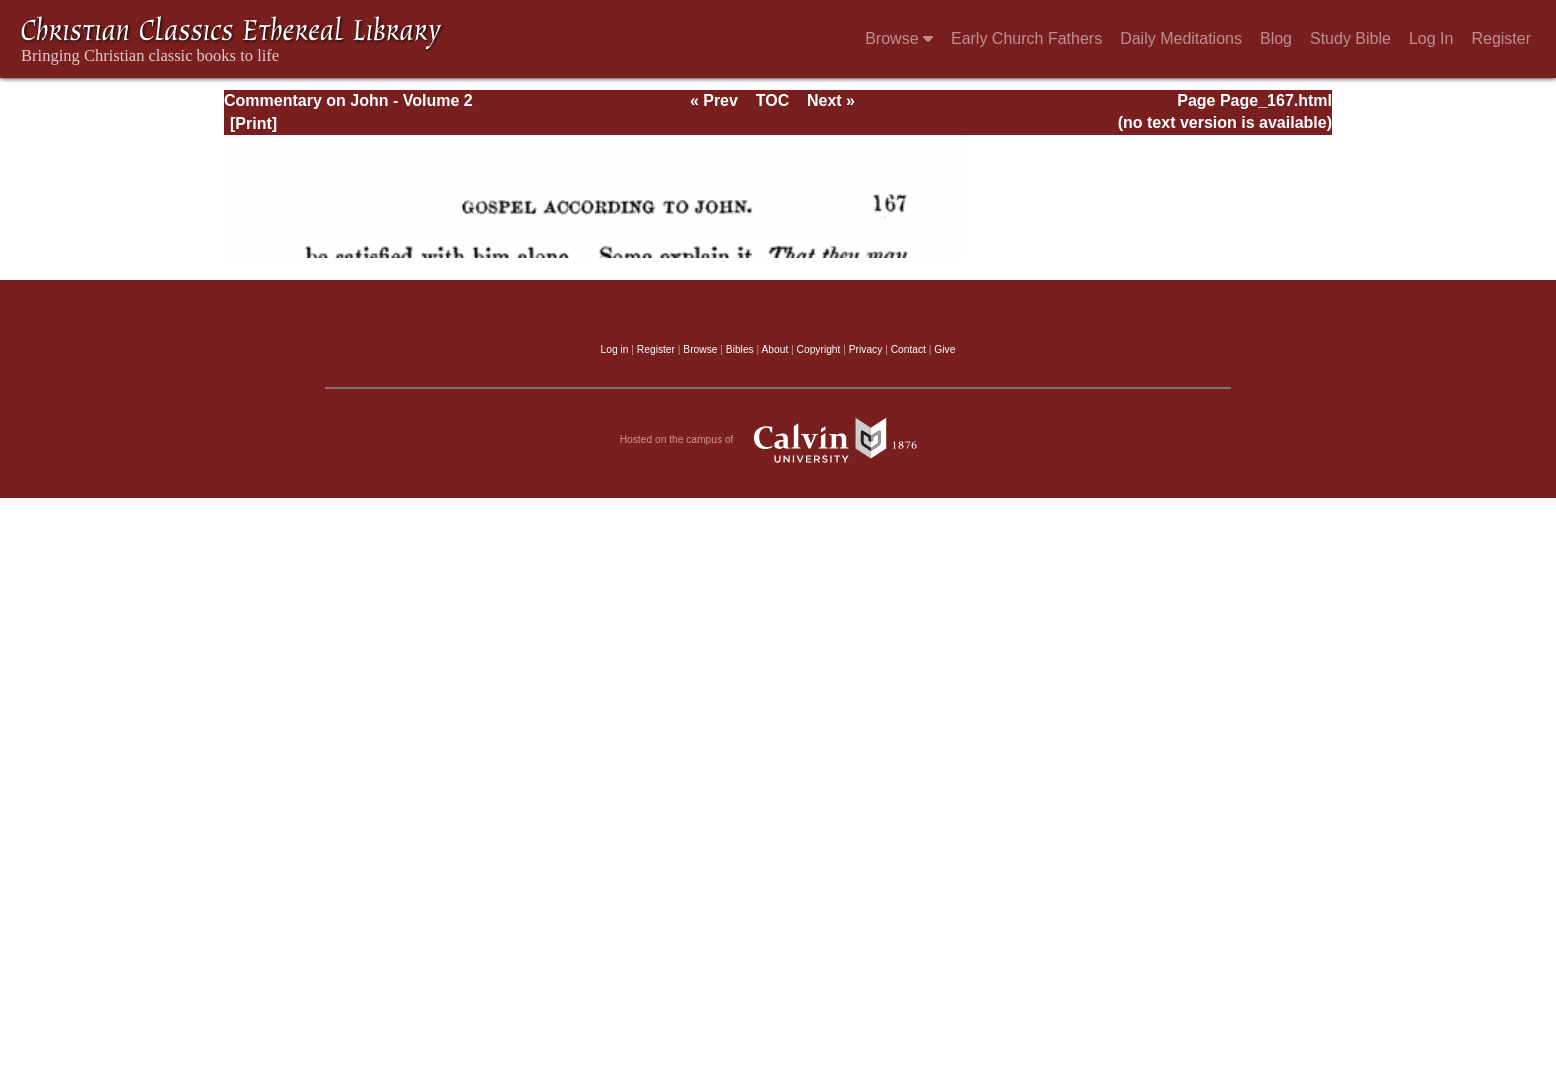 The image size is (1556, 1080). What do you see at coordinates (1350, 38) in the screenshot?
I see `Study Bible` at bounding box center [1350, 38].